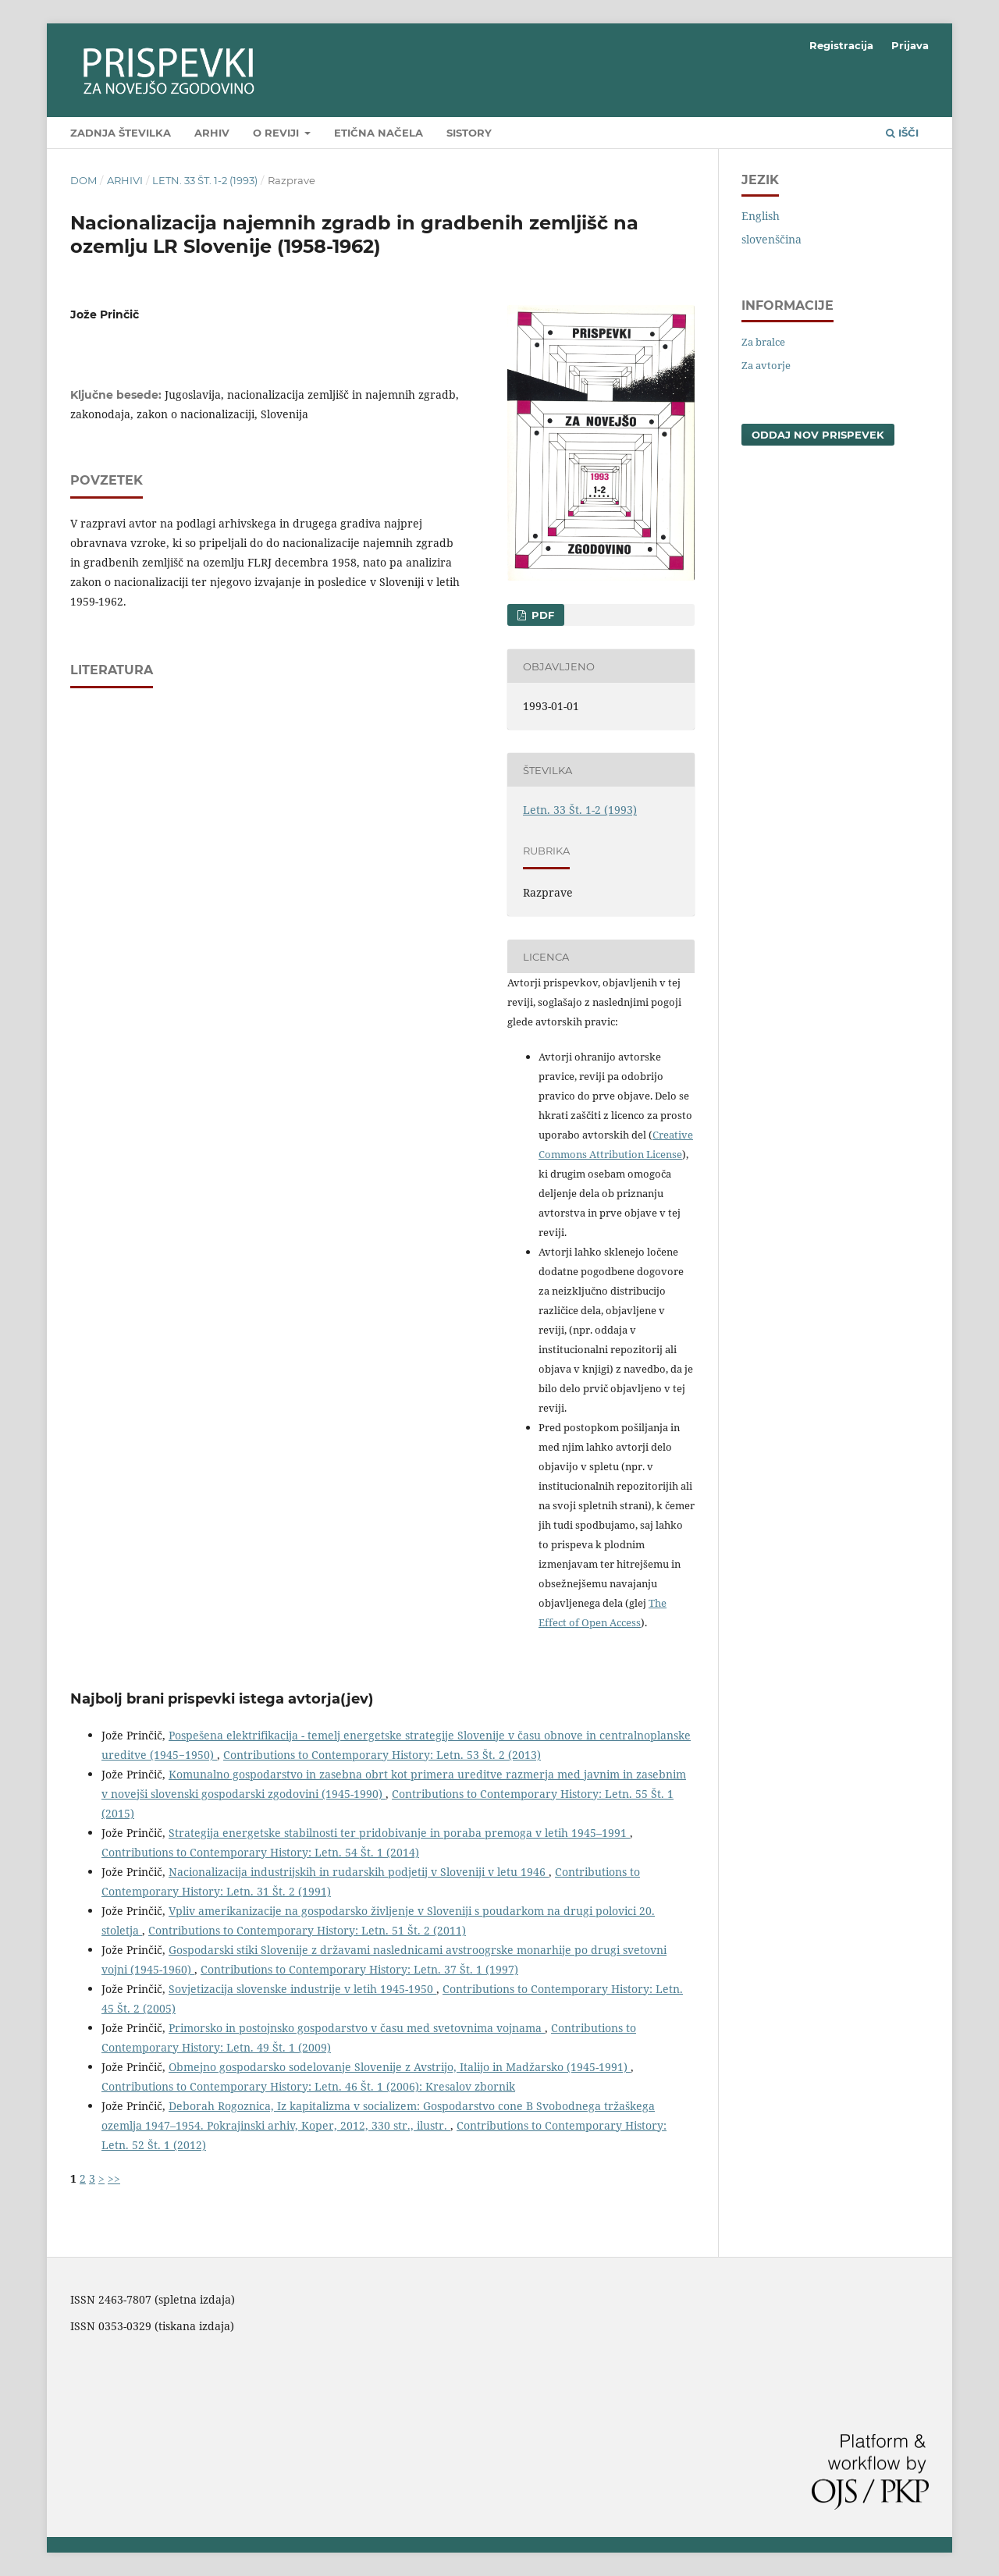 The height and width of the screenshot is (2576, 999). Describe the element at coordinates (211, 132) in the screenshot. I see `Arhiv` at that location.